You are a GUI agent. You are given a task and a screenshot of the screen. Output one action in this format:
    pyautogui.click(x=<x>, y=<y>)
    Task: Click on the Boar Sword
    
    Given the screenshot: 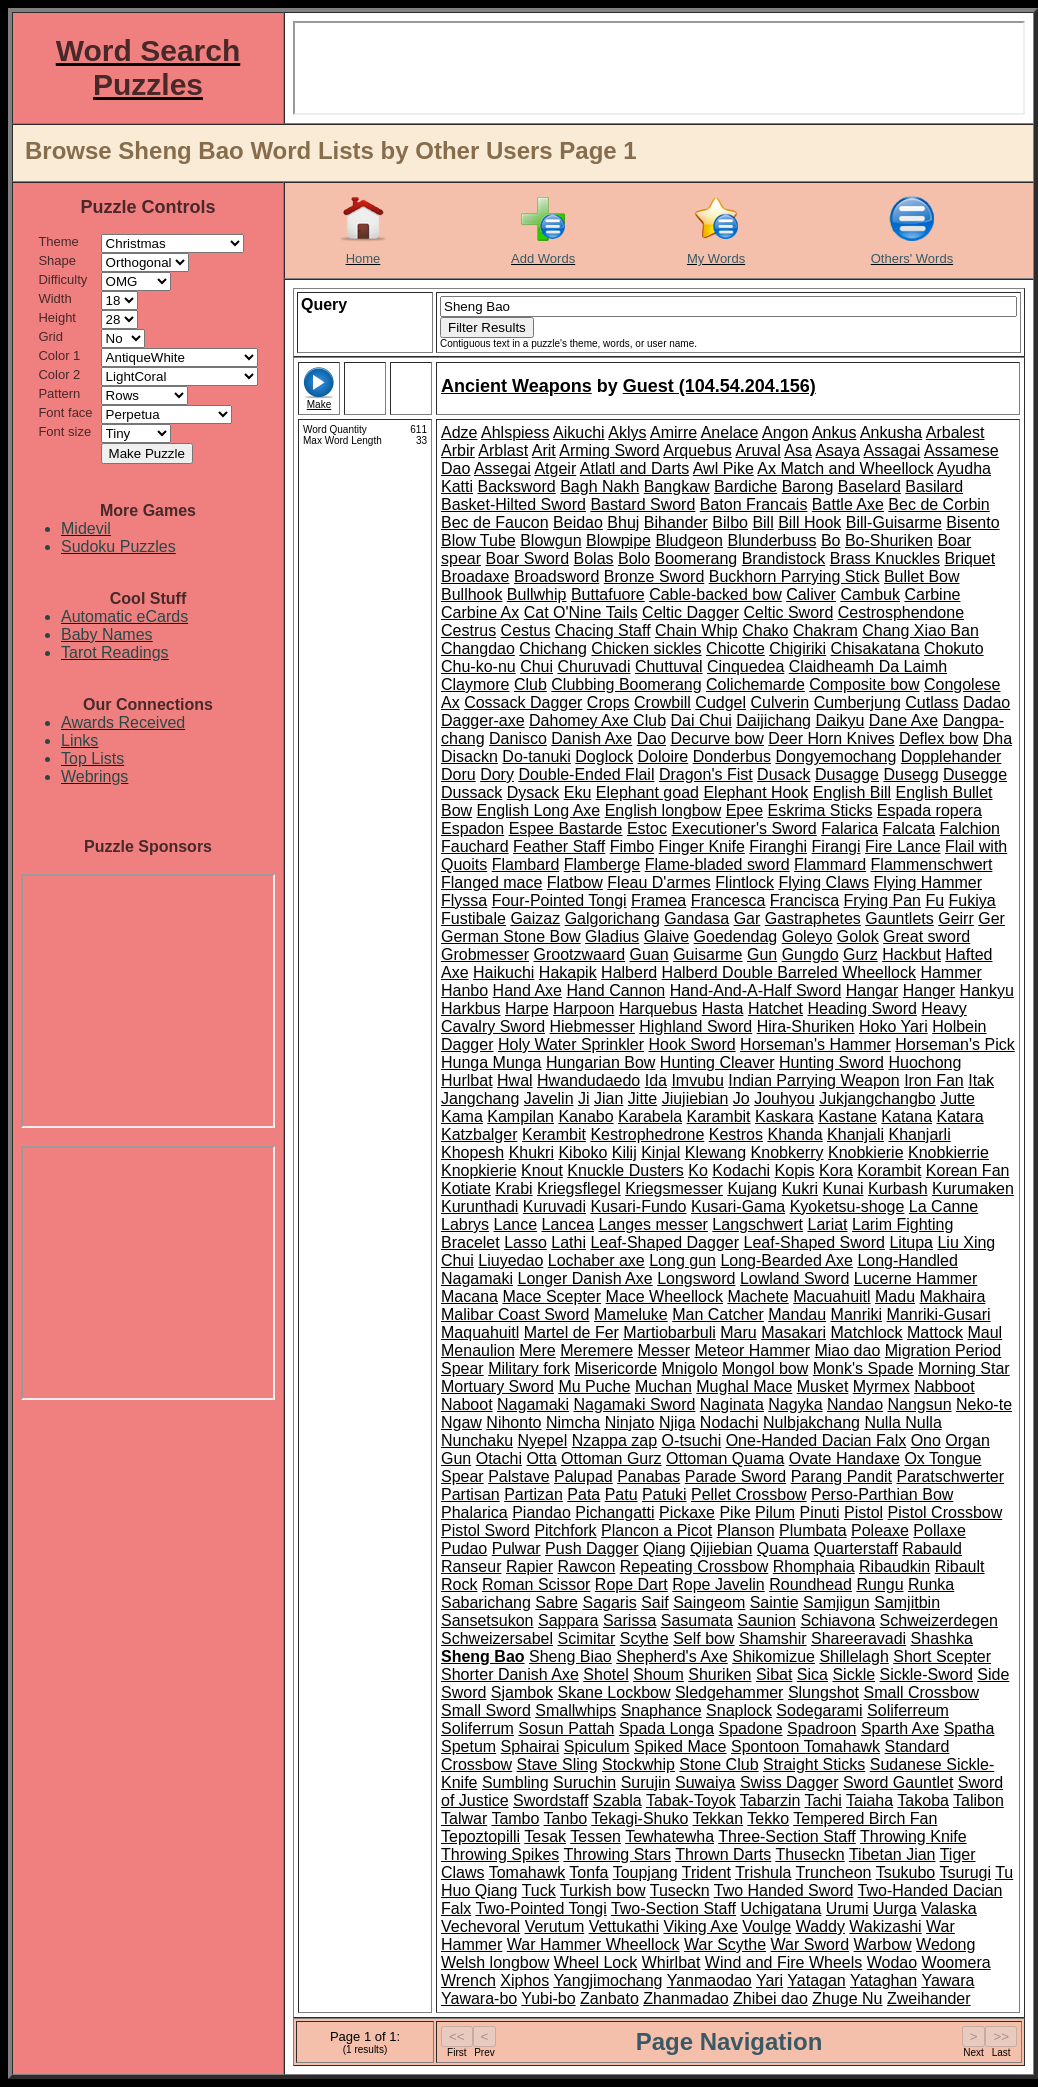 What is the action you would take?
    pyautogui.click(x=527, y=558)
    